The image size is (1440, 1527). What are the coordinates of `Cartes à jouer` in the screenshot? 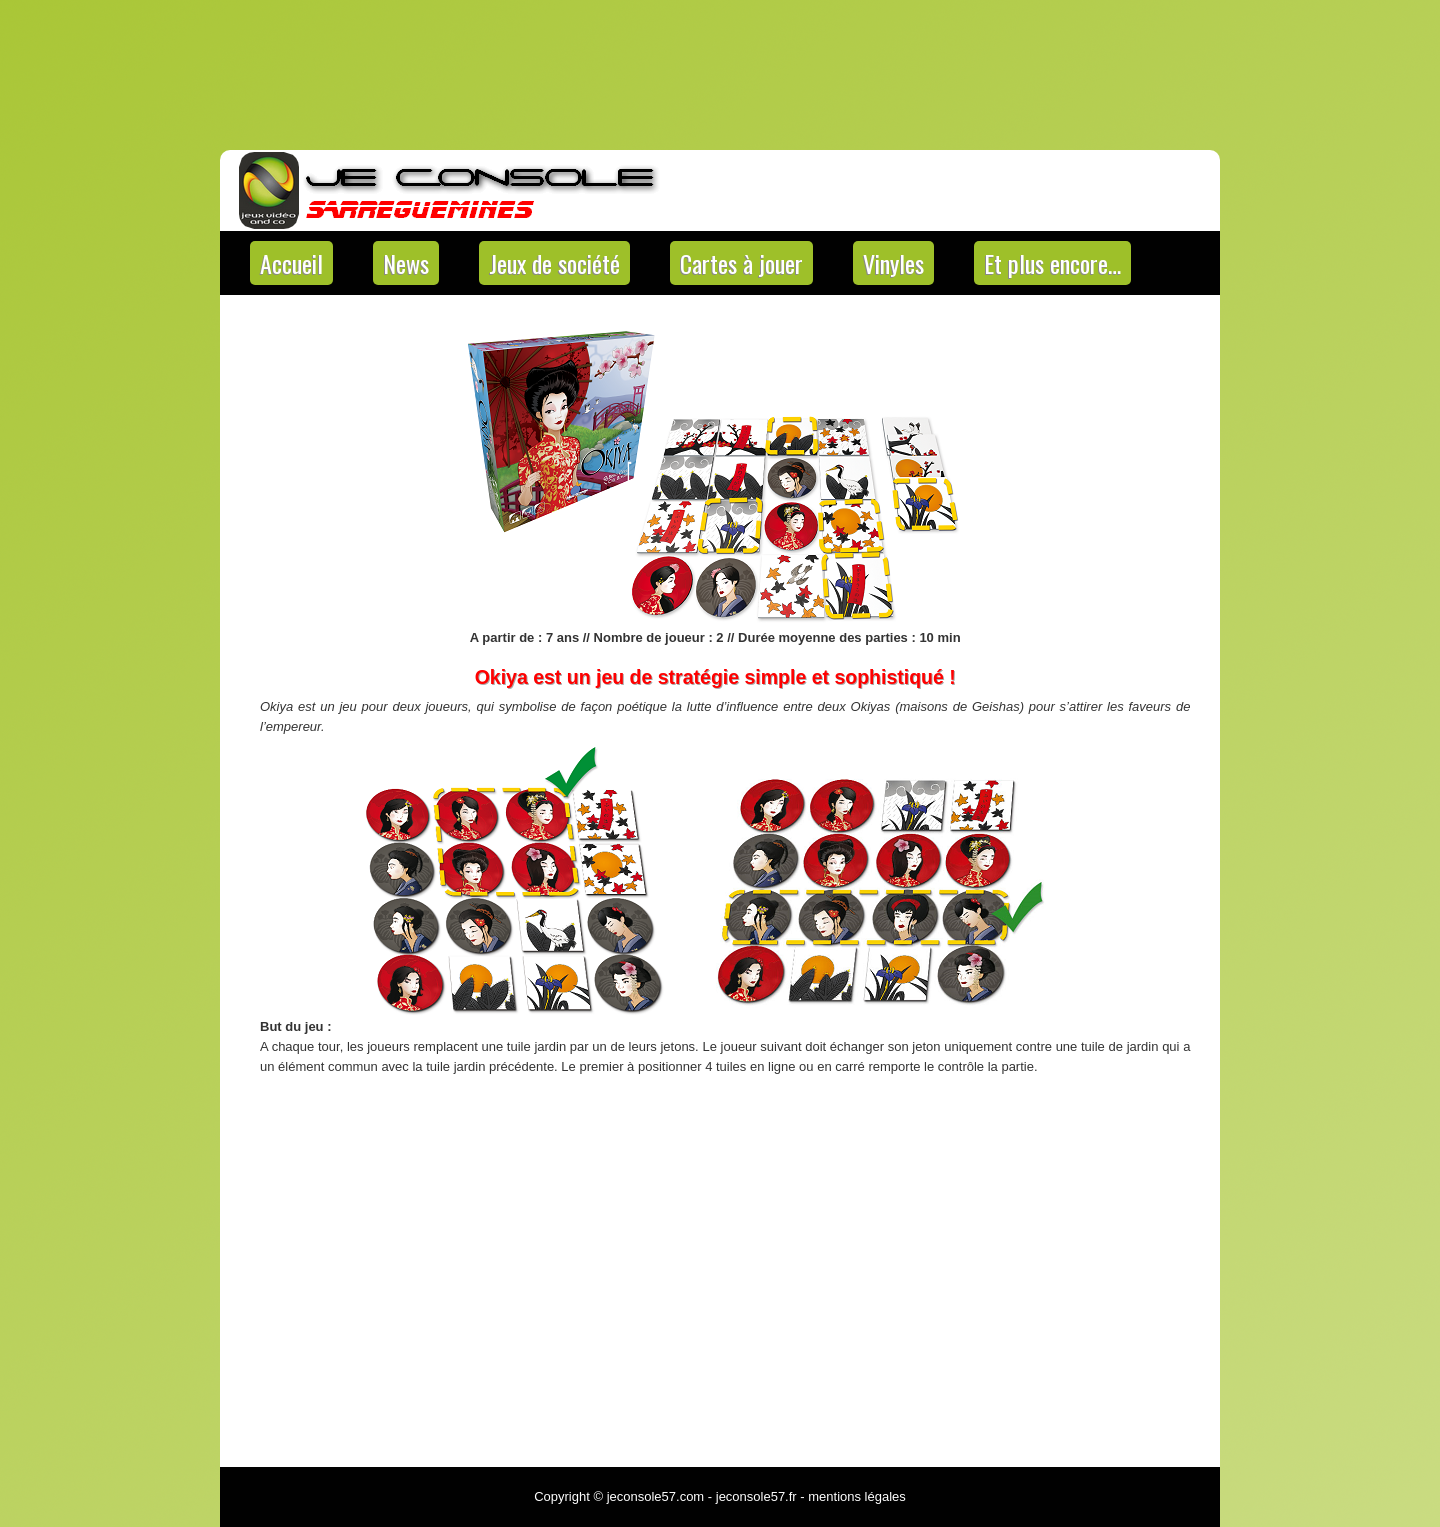 It's located at (741, 263).